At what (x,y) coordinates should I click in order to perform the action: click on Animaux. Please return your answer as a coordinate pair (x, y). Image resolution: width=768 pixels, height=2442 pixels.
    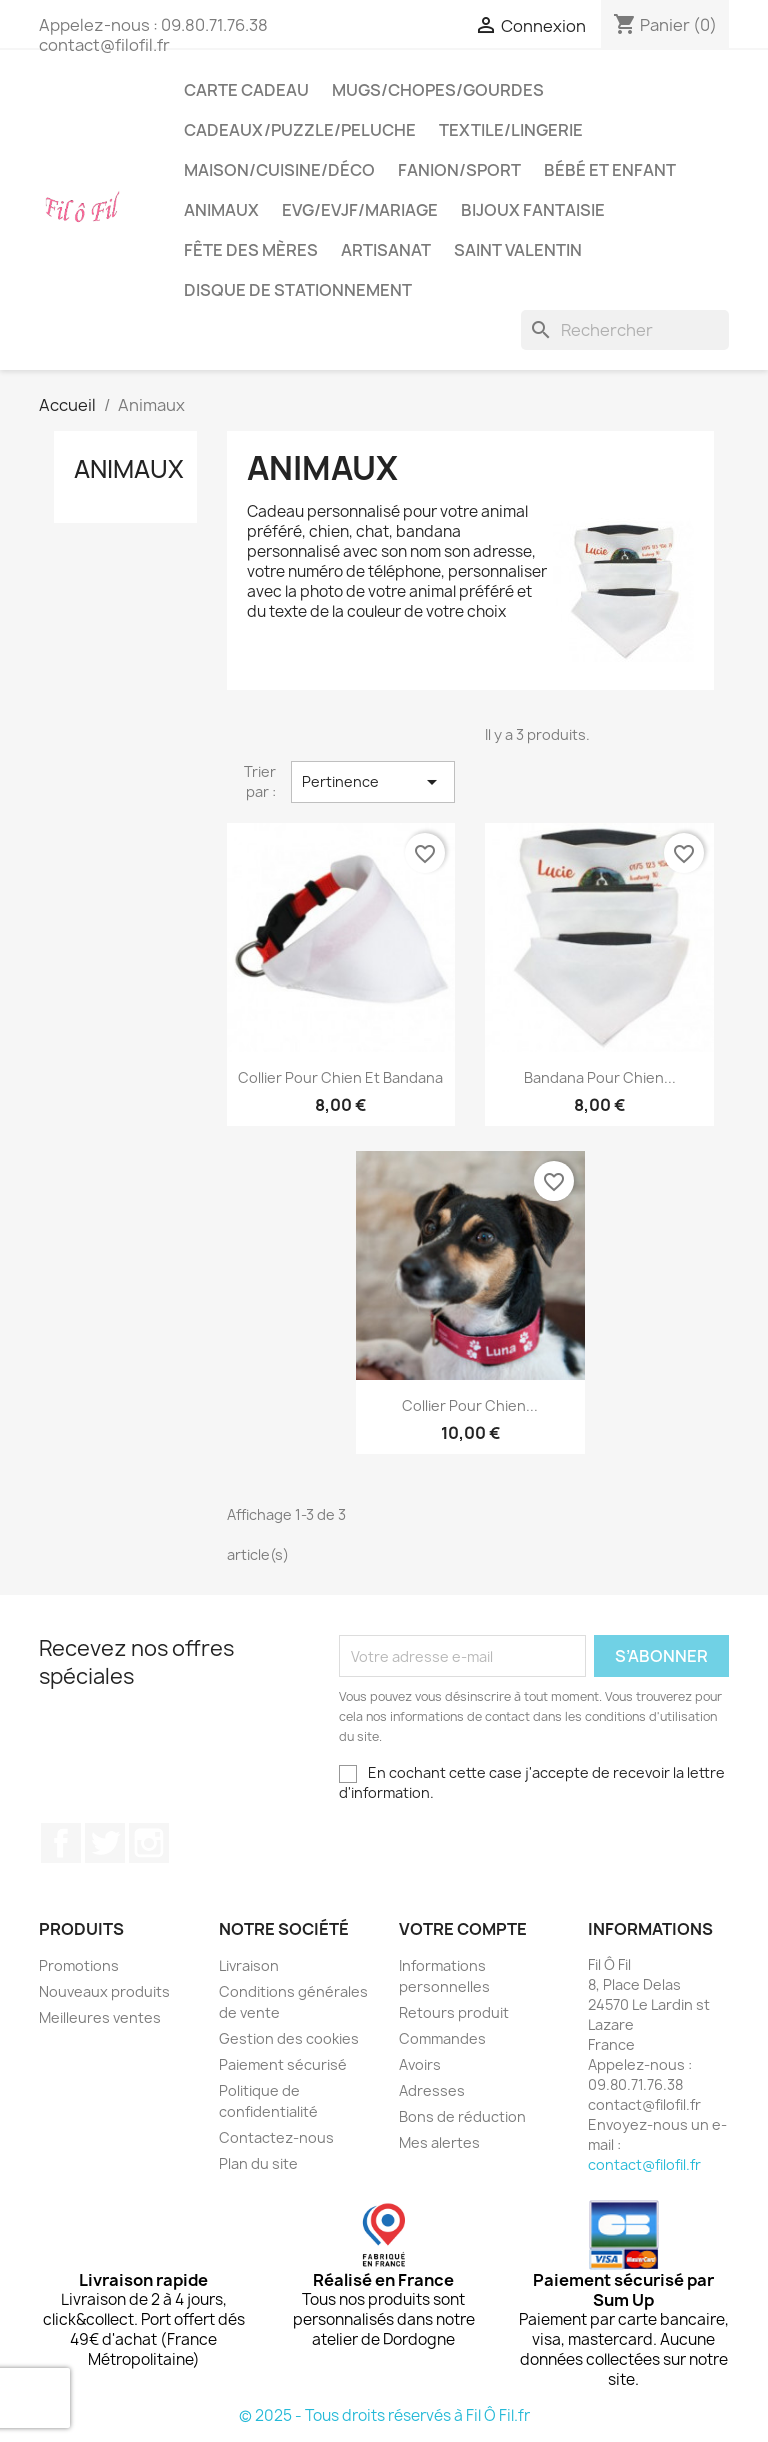
    Looking at the image, I should click on (221, 210).